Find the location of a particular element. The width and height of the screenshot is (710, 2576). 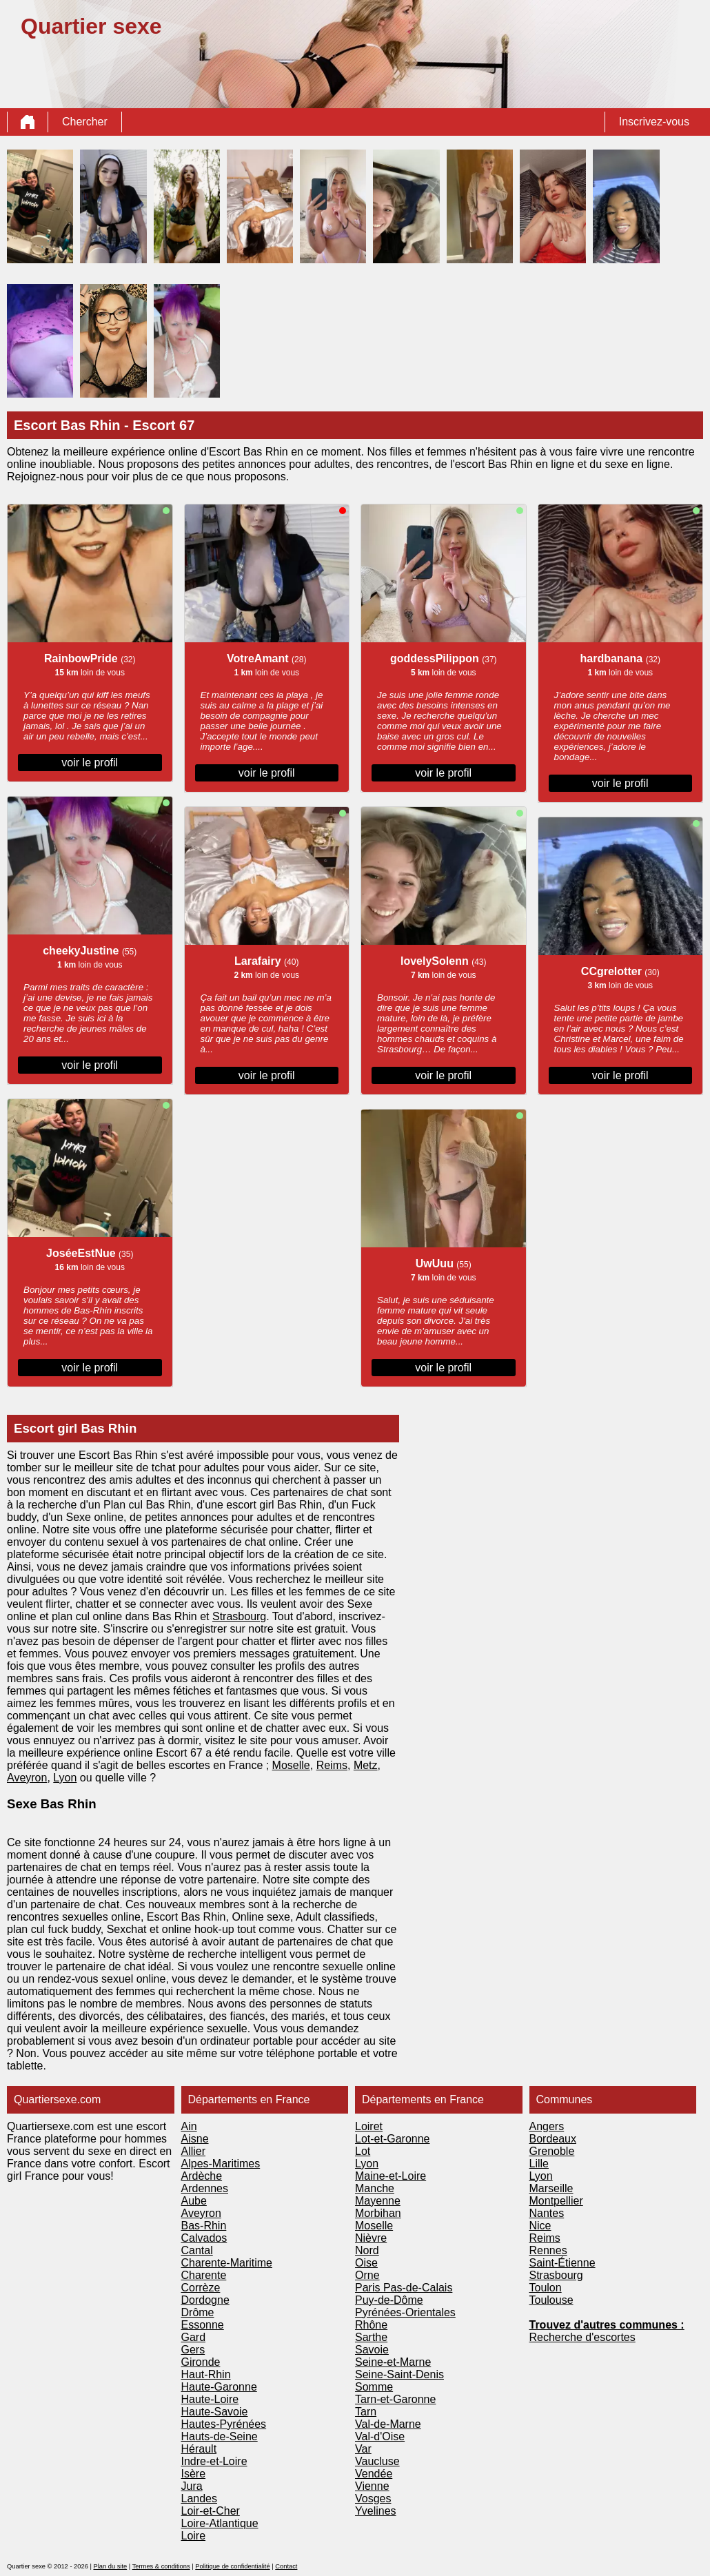

Nantes is located at coordinates (547, 2213).